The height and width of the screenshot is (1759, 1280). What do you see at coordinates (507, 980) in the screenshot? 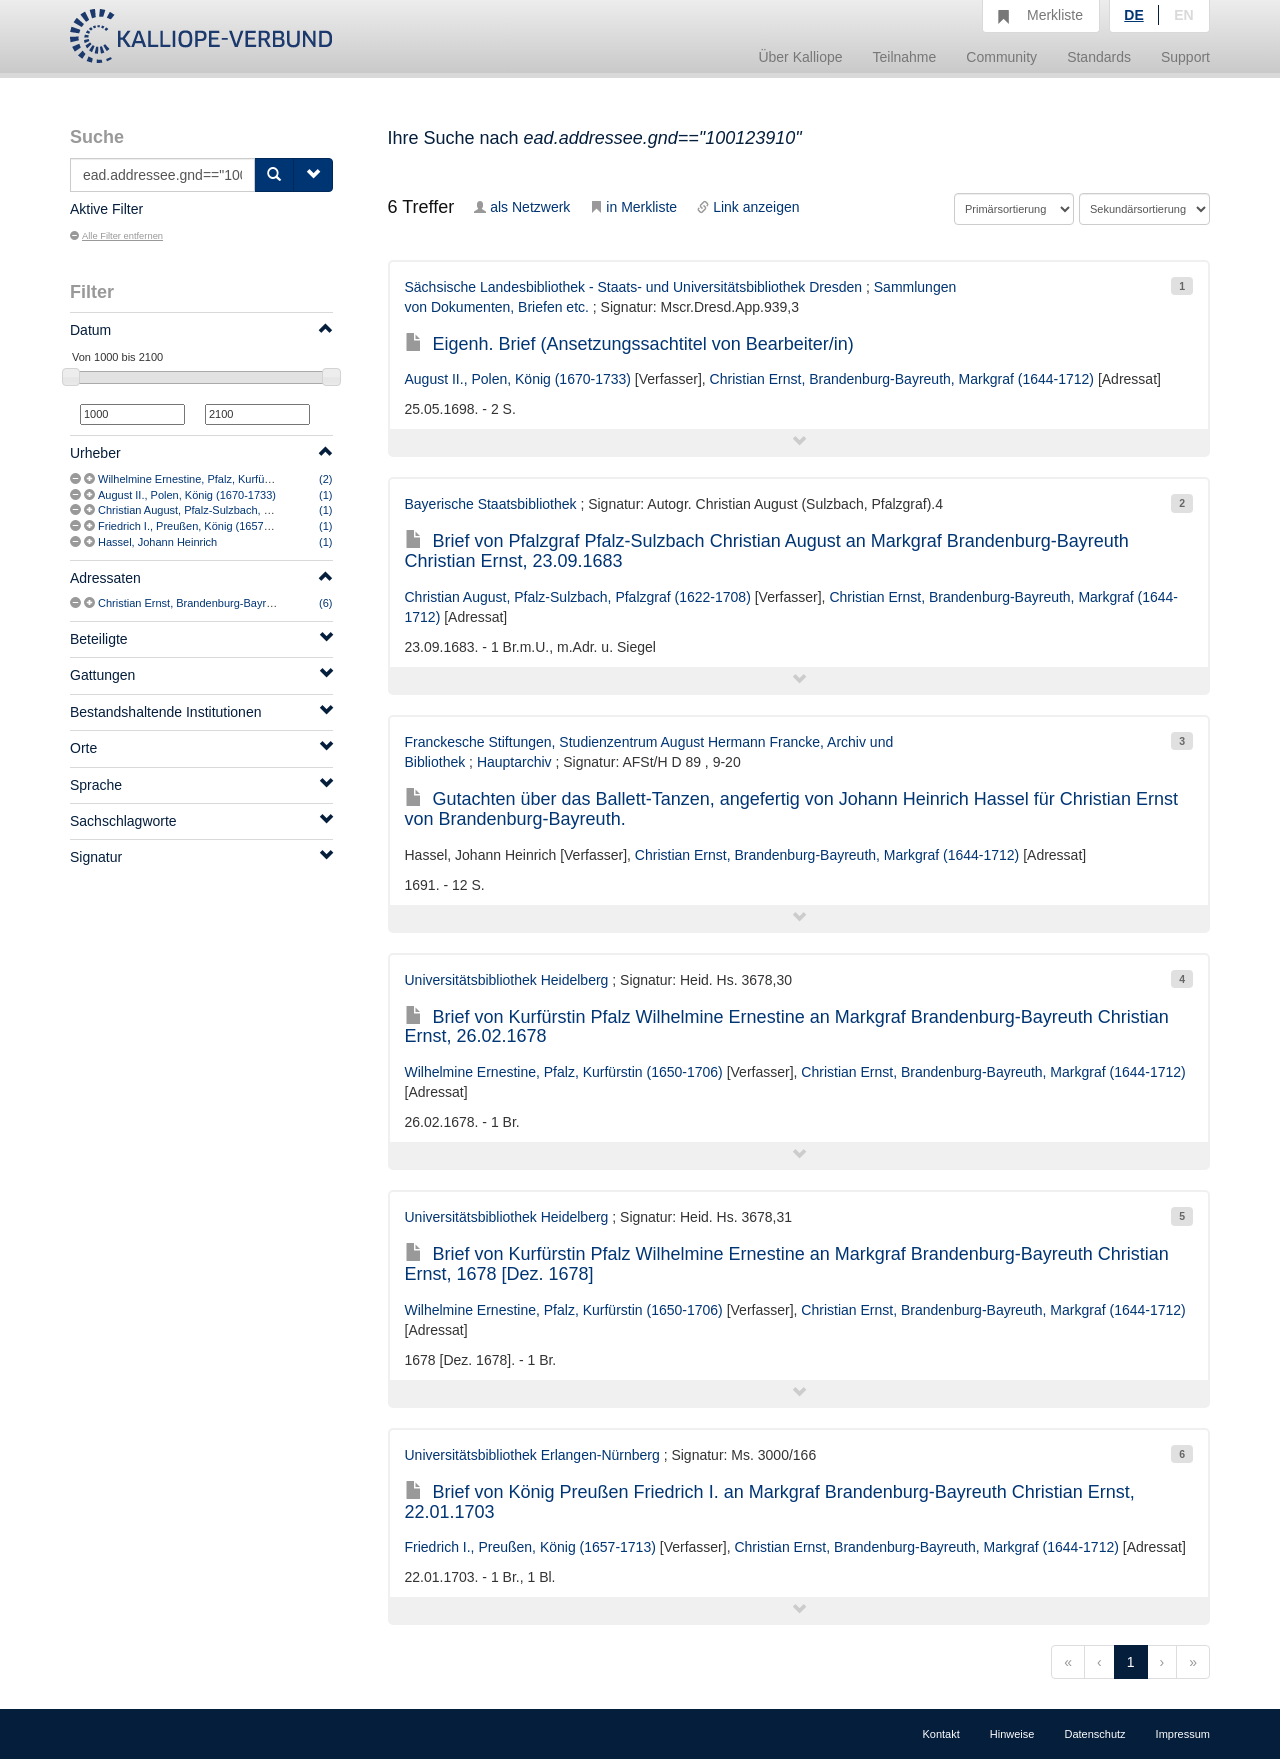
I see `Universitätsbibliothek Heidelberg` at bounding box center [507, 980].